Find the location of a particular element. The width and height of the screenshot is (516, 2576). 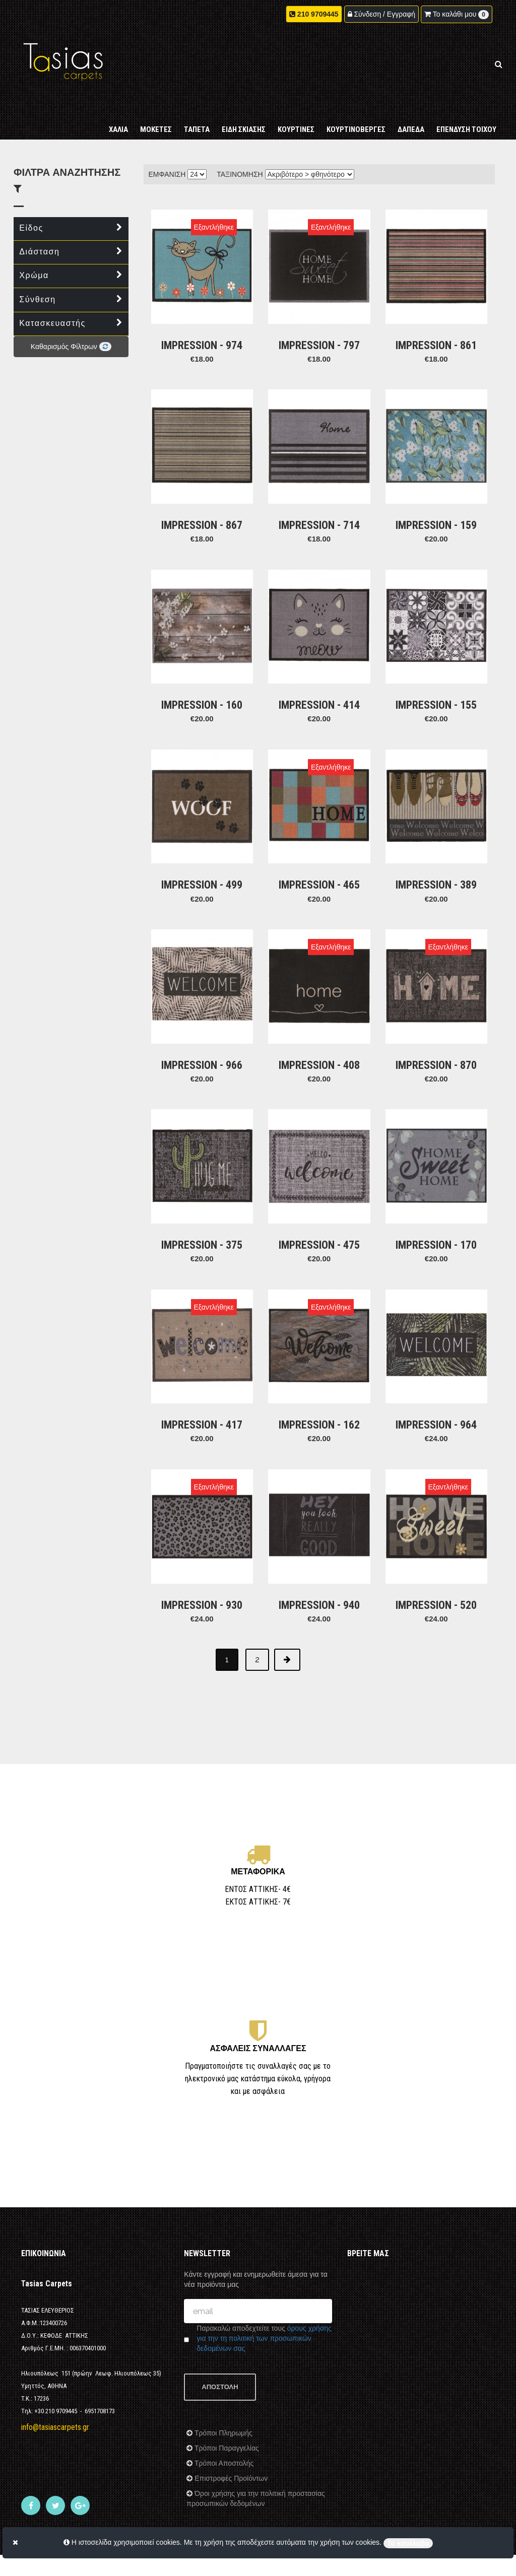

IMPRESSION - 797 is located at coordinates (319, 336).